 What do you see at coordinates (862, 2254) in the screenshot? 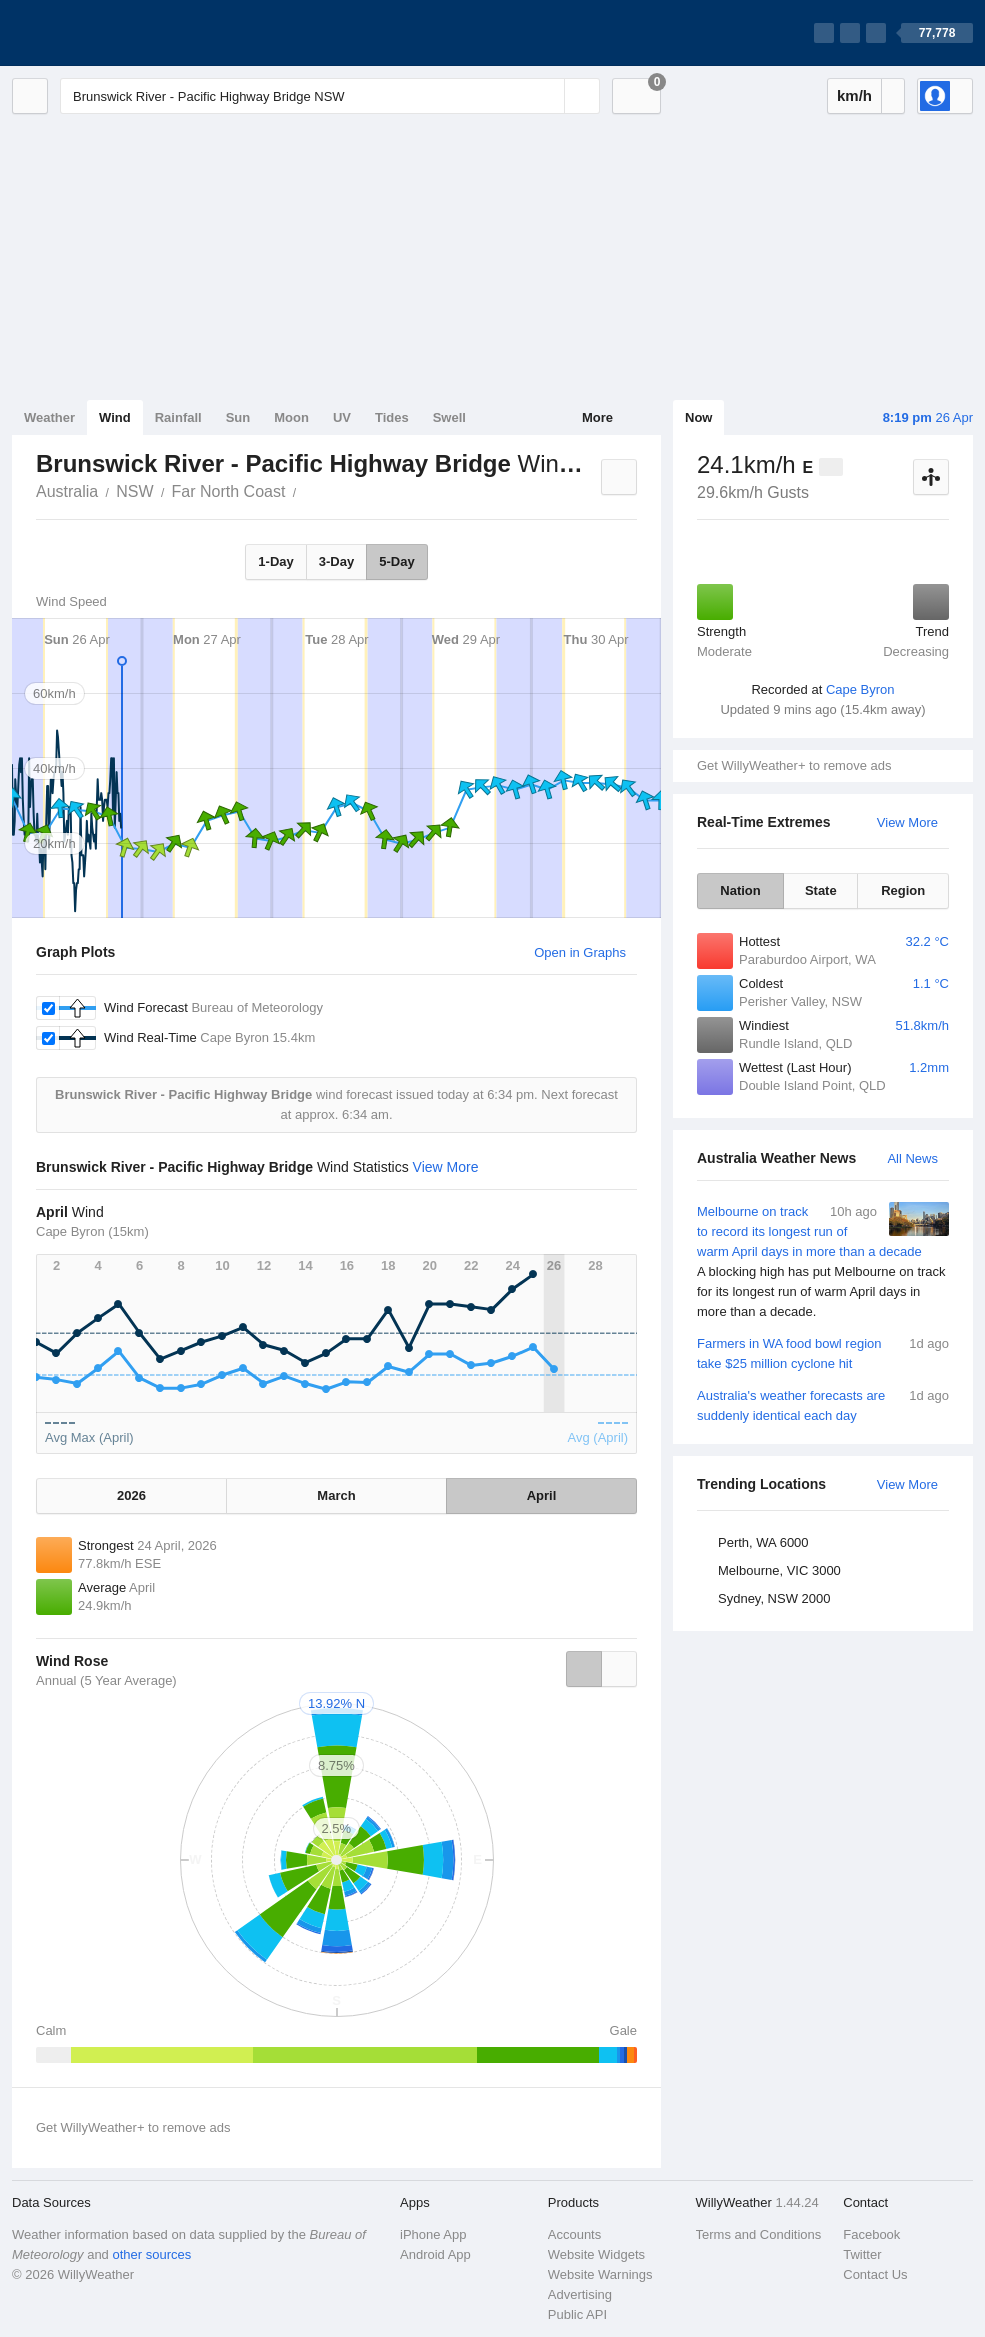
I see `Twitter` at bounding box center [862, 2254].